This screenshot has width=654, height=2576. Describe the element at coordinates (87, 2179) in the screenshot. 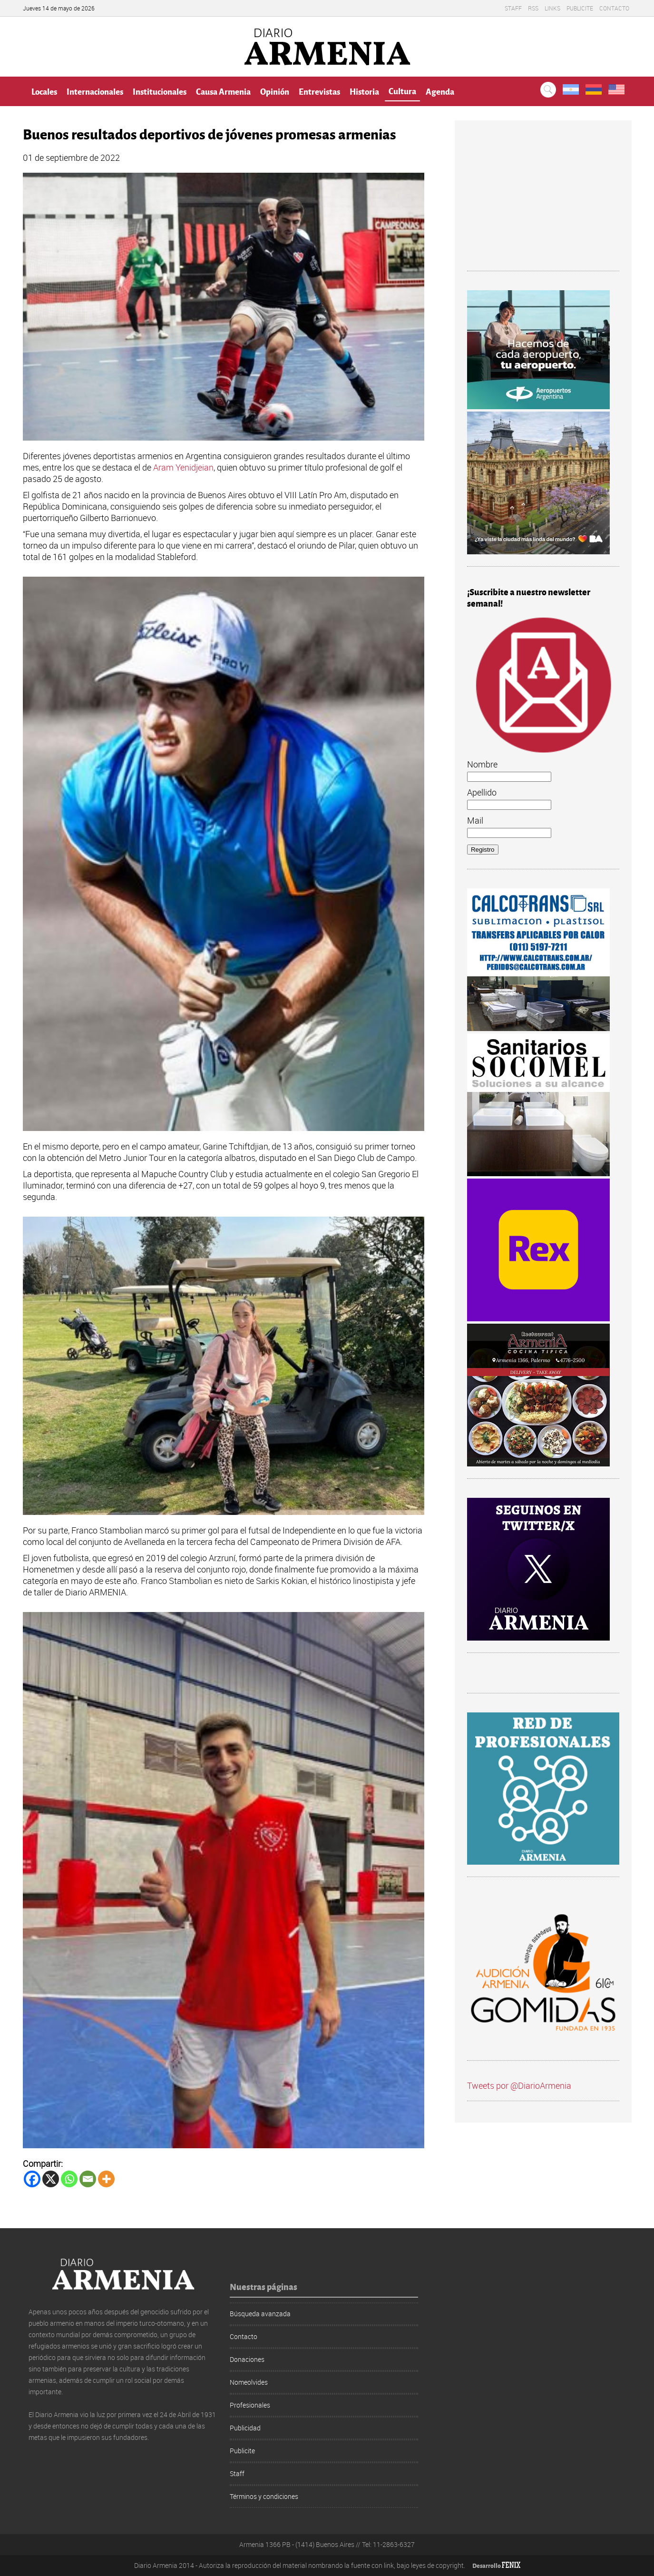

I see `[Email]` at that location.